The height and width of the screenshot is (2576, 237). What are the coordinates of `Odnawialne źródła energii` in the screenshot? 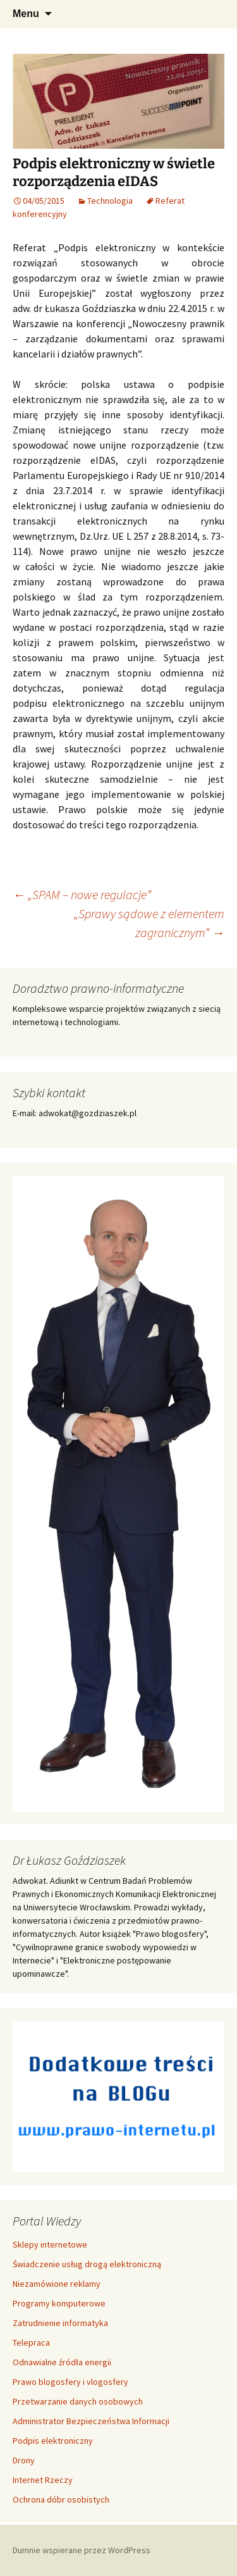 It's located at (62, 2362).